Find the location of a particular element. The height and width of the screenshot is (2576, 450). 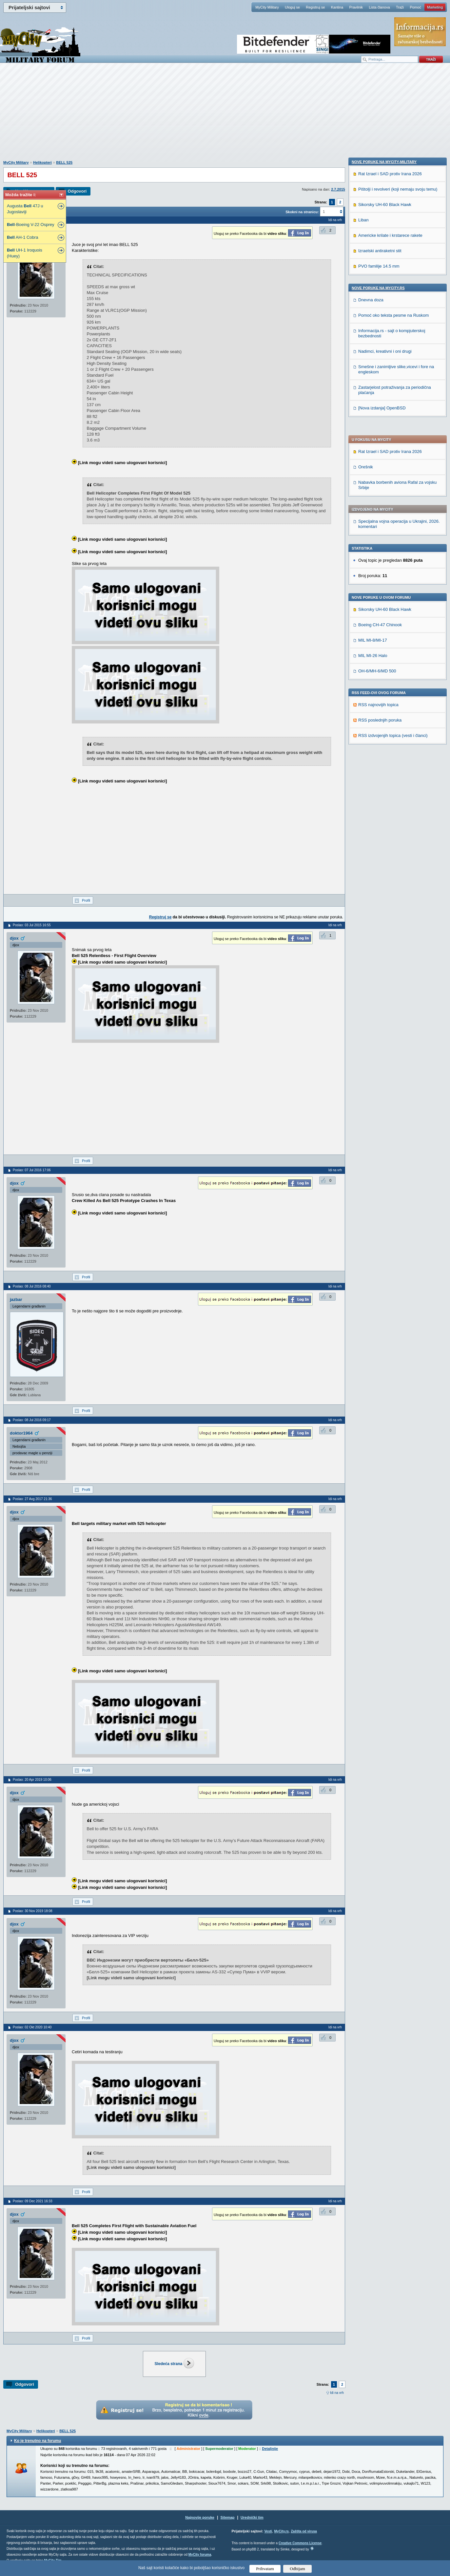

Pravilnik is located at coordinates (356, 7).